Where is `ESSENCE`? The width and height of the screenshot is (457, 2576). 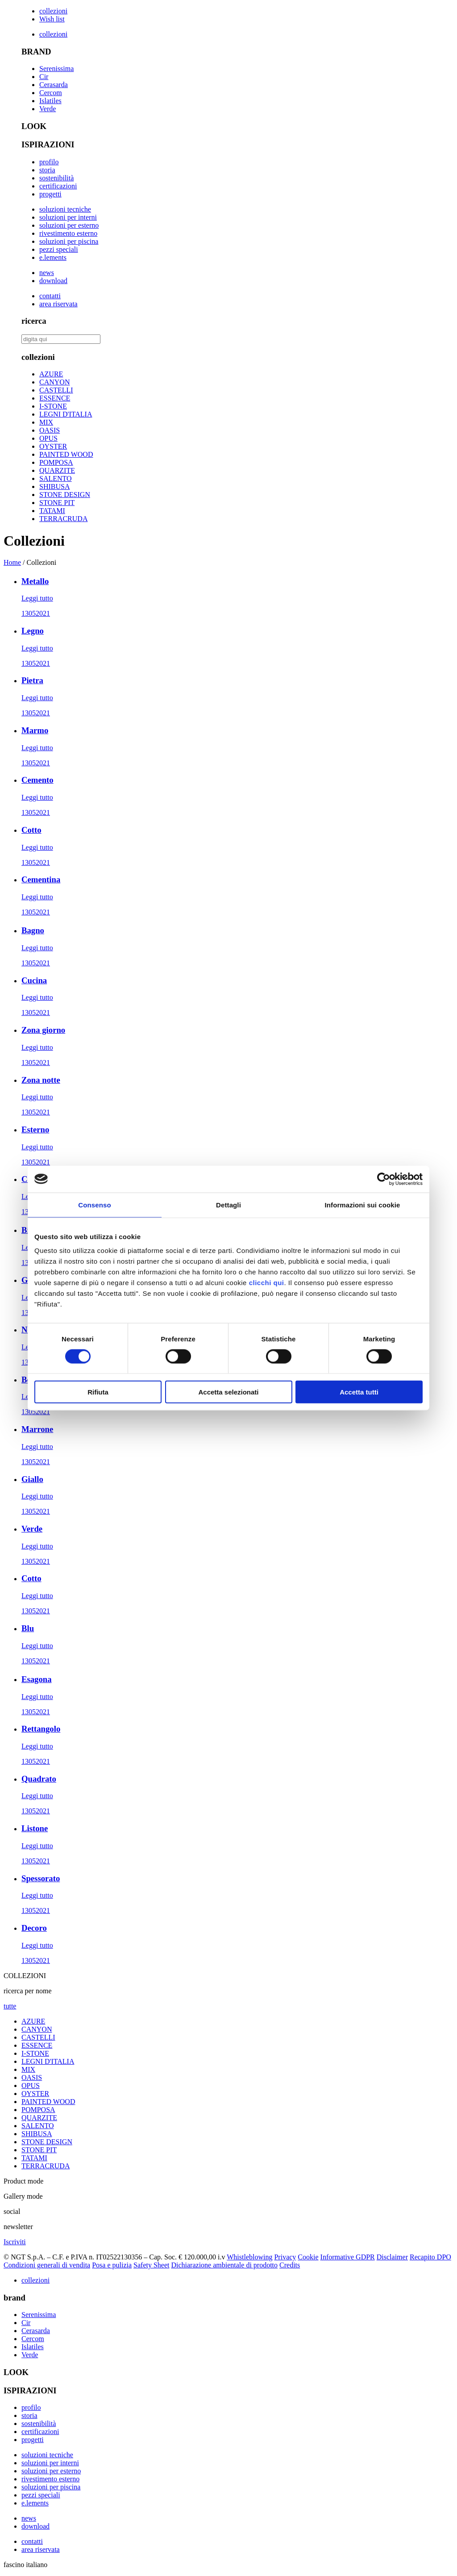
ESSENCE is located at coordinates (54, 398).